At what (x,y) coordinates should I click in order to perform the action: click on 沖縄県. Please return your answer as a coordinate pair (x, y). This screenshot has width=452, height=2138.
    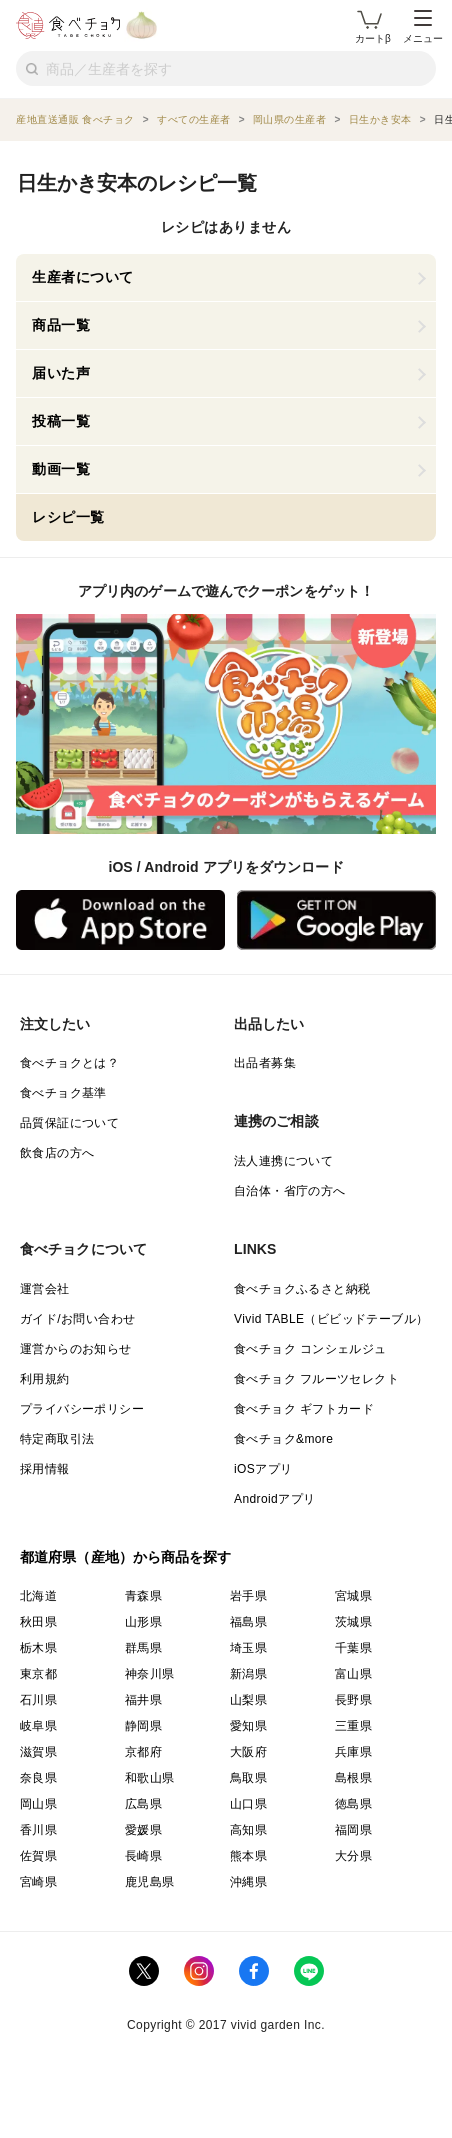
    Looking at the image, I should click on (248, 1882).